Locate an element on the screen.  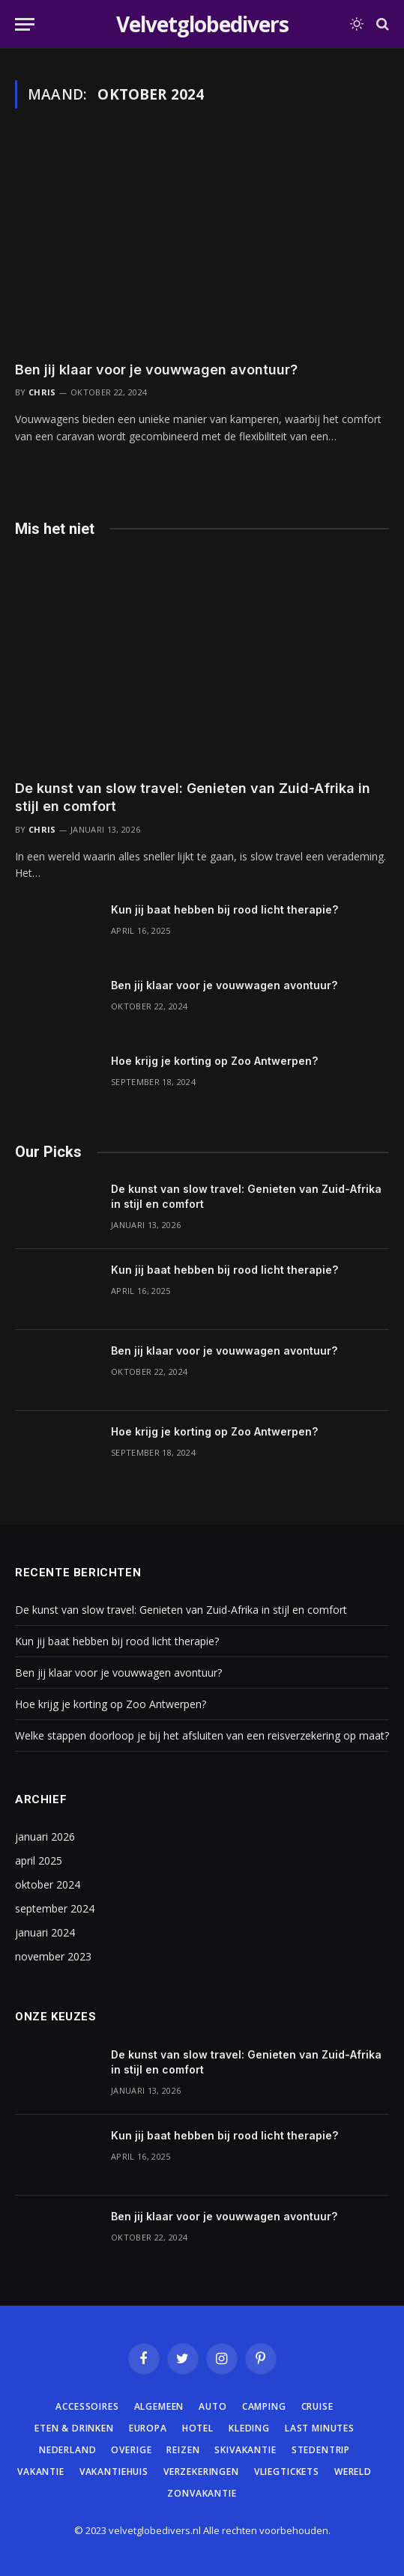
Nederland is located at coordinates (68, 2449).